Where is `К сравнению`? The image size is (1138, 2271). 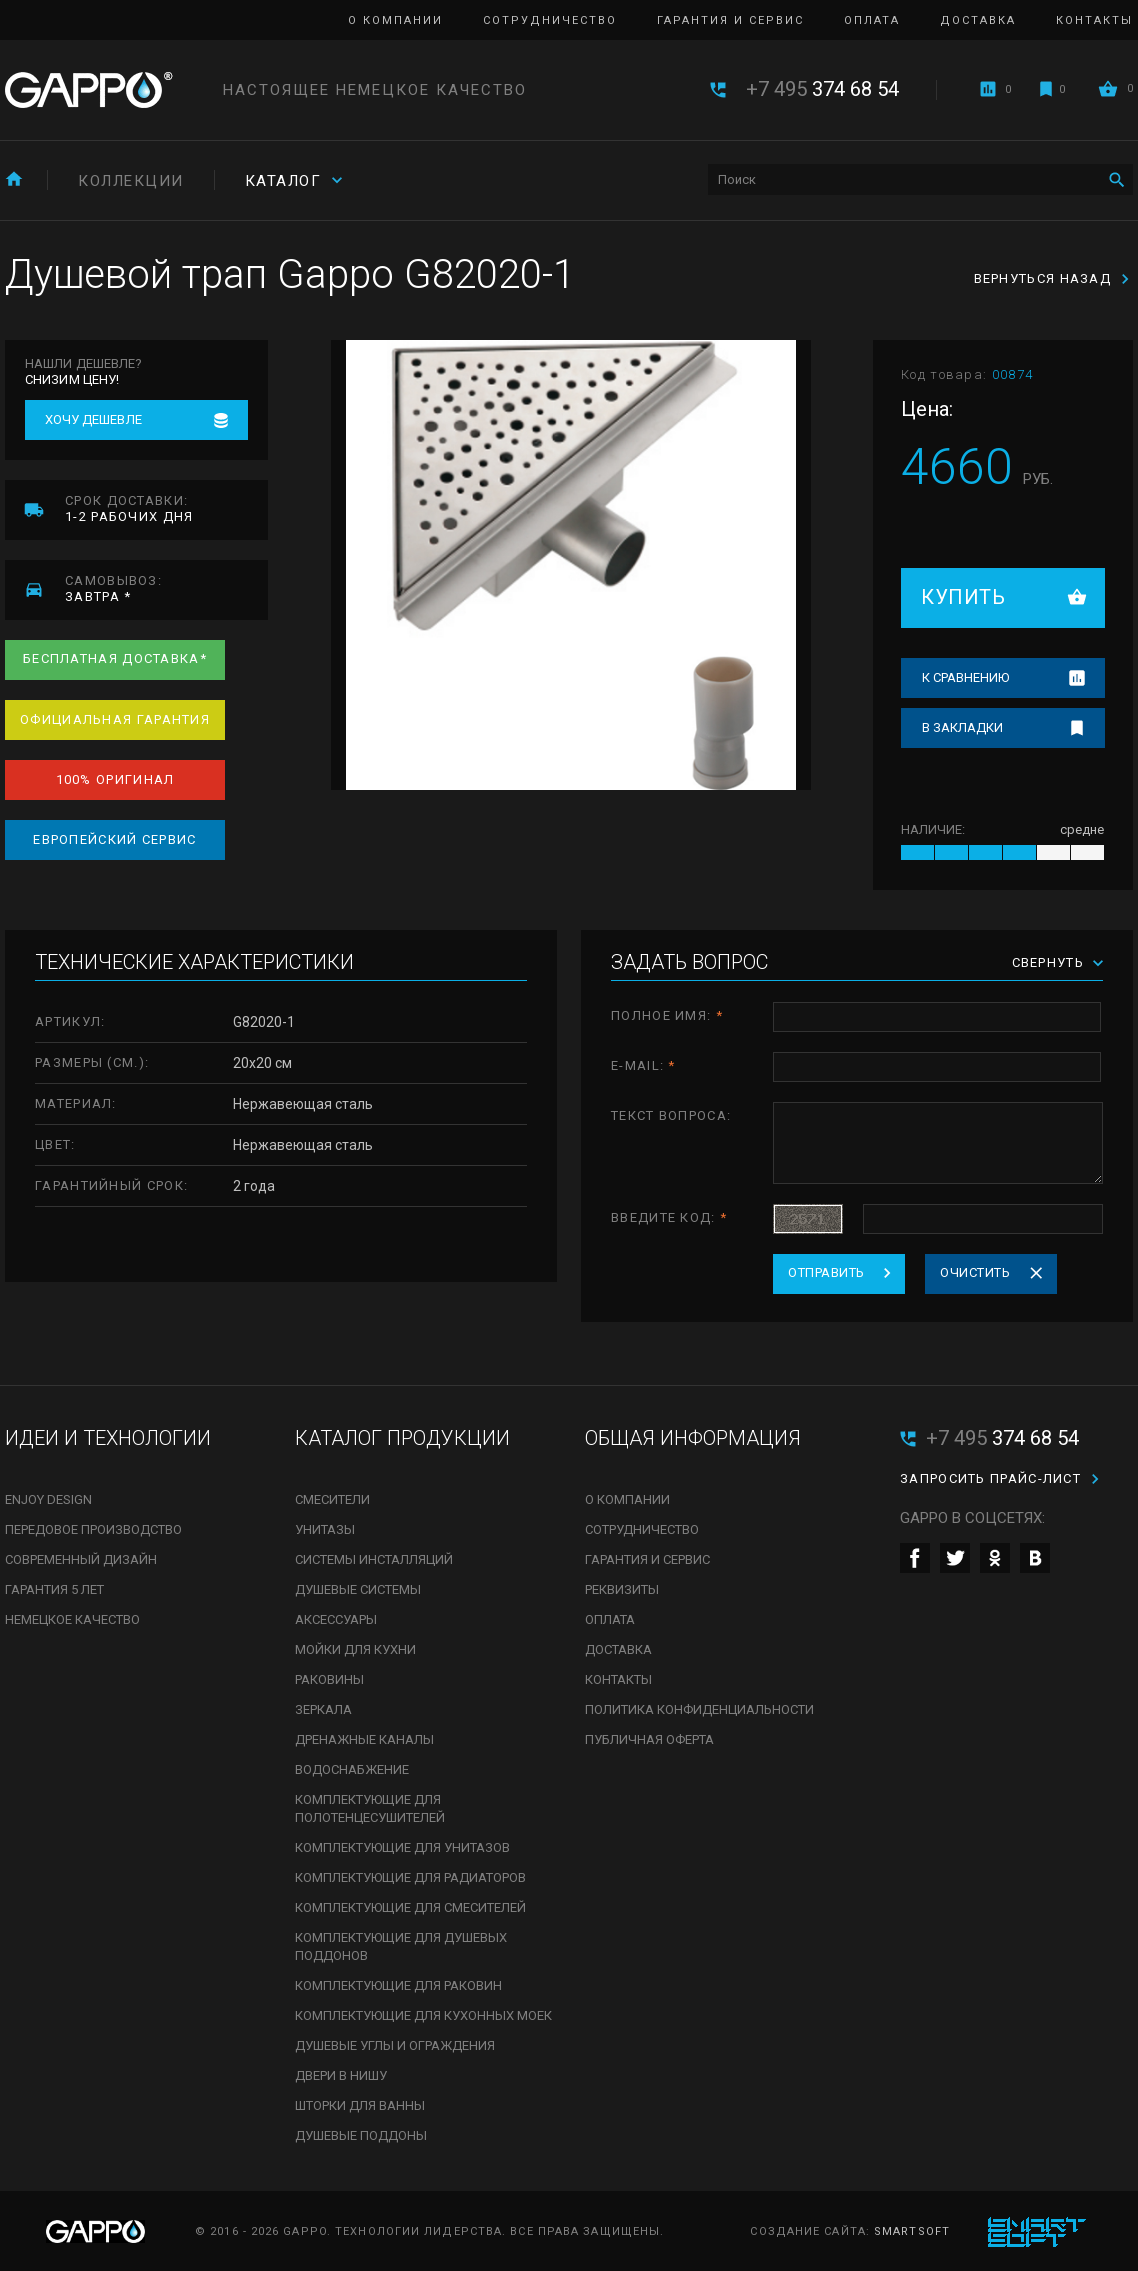 К сравнению is located at coordinates (965, 677).